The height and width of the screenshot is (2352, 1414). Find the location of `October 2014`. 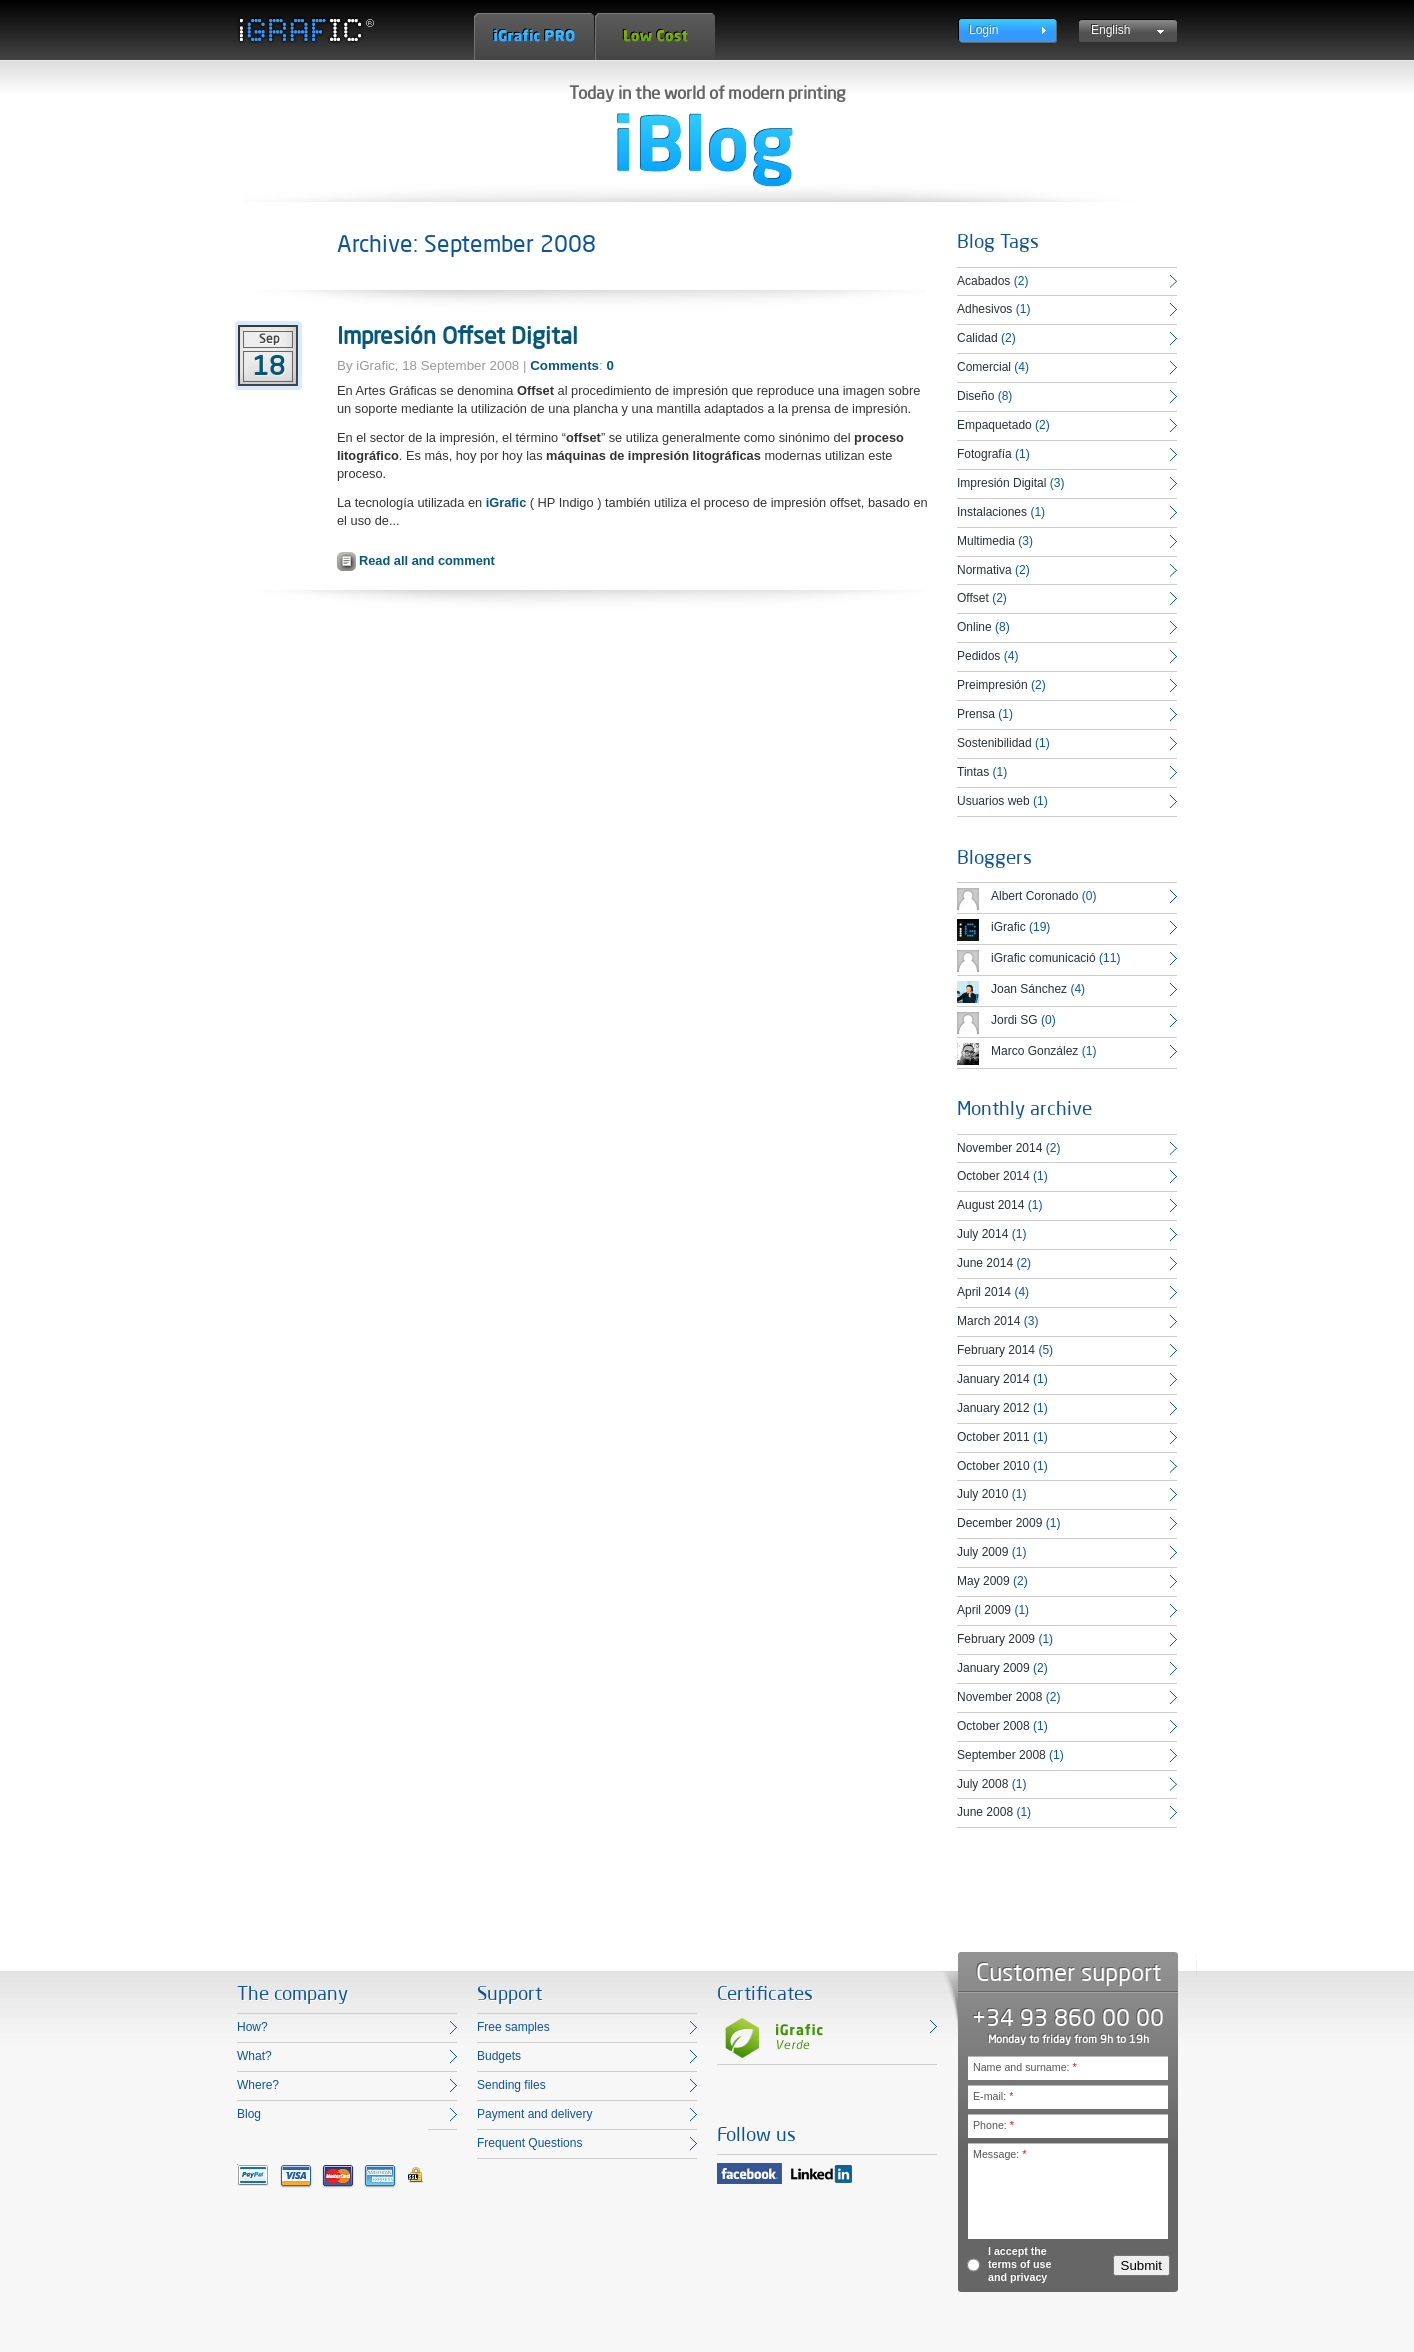

October 2014 is located at coordinates (993, 1176).